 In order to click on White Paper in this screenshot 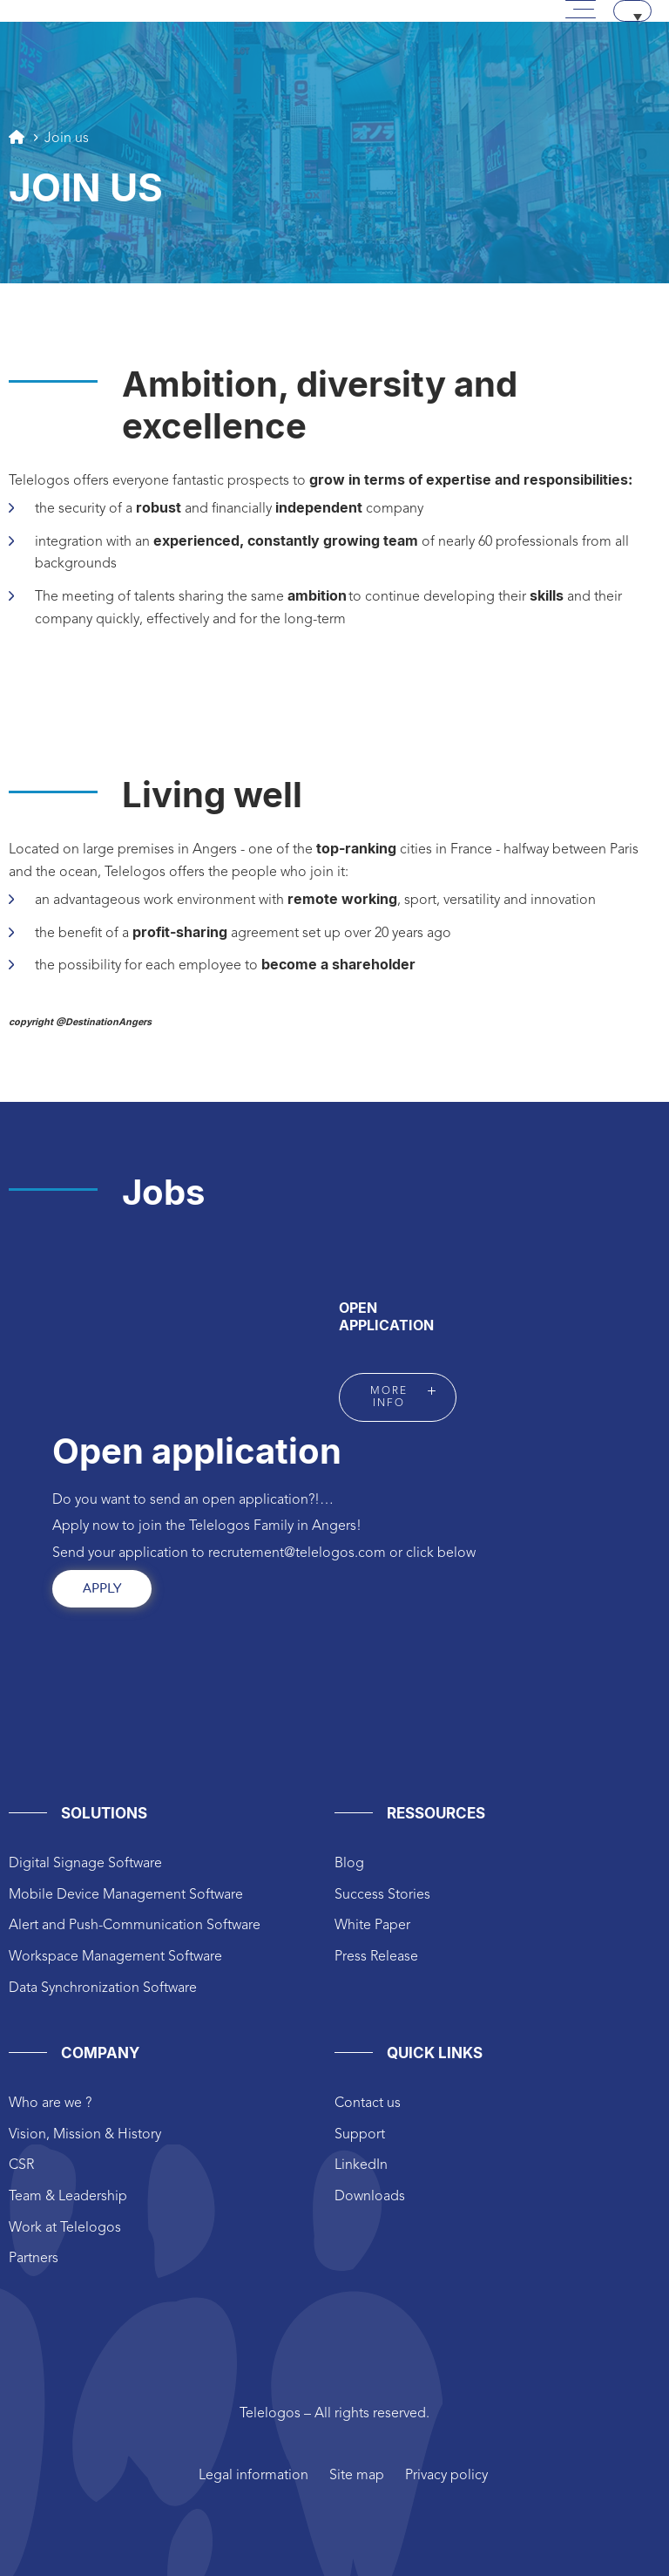, I will do `click(372, 1926)`.